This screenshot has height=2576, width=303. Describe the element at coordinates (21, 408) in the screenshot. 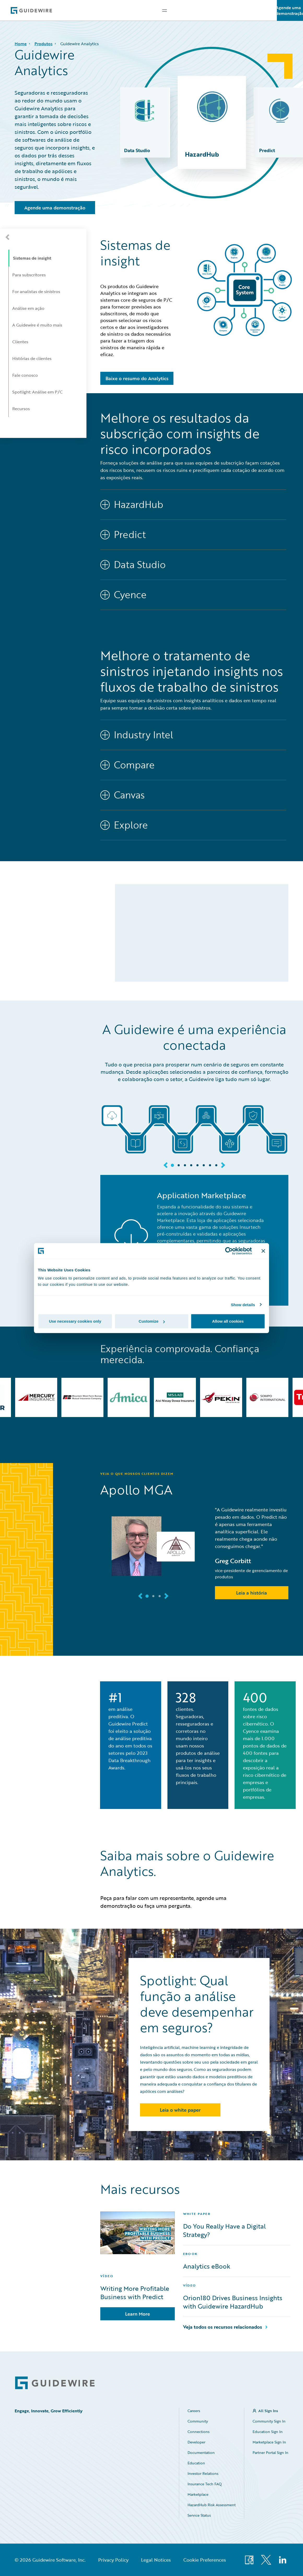

I see `Recursos` at that location.